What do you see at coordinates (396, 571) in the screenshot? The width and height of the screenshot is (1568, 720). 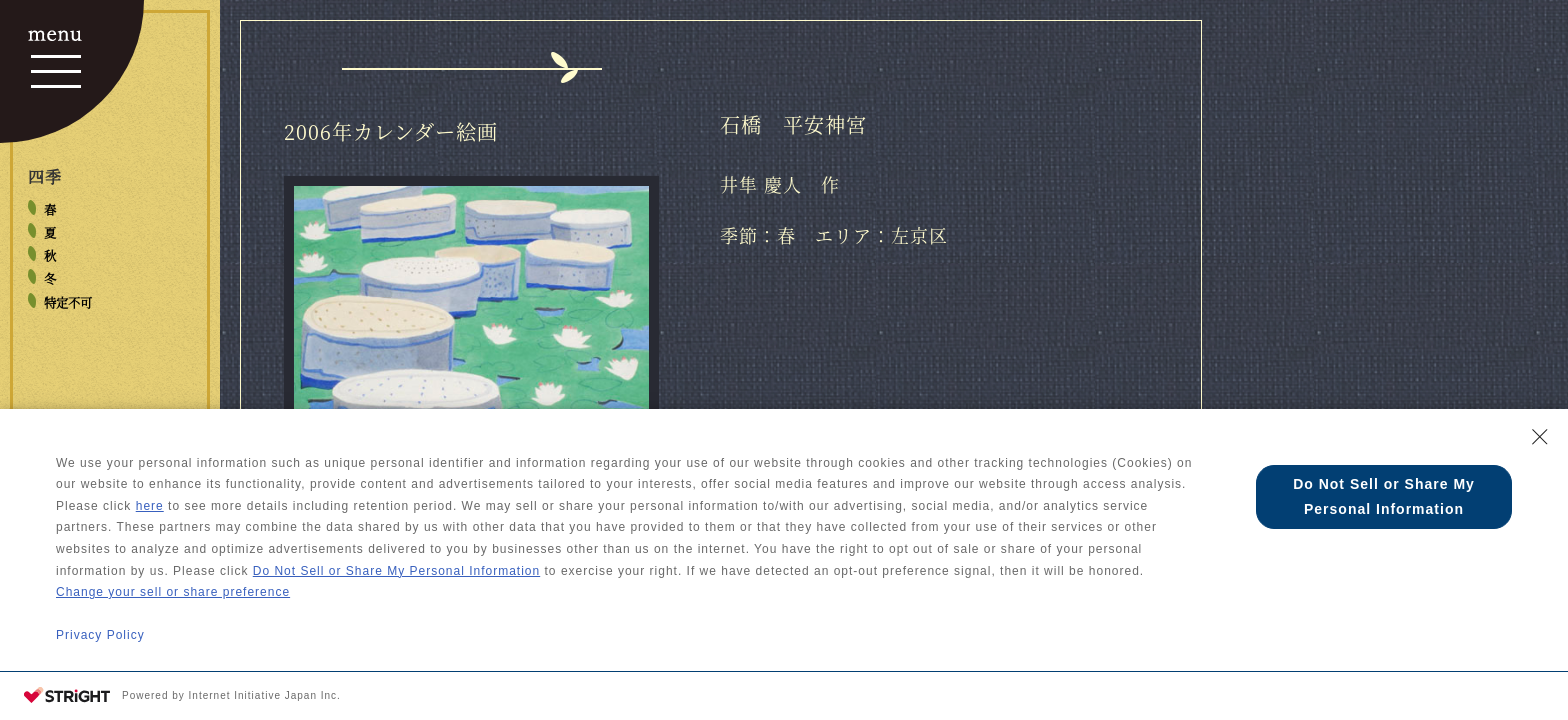 I see `Do Not Sell or Share My Personal Information` at bounding box center [396, 571].